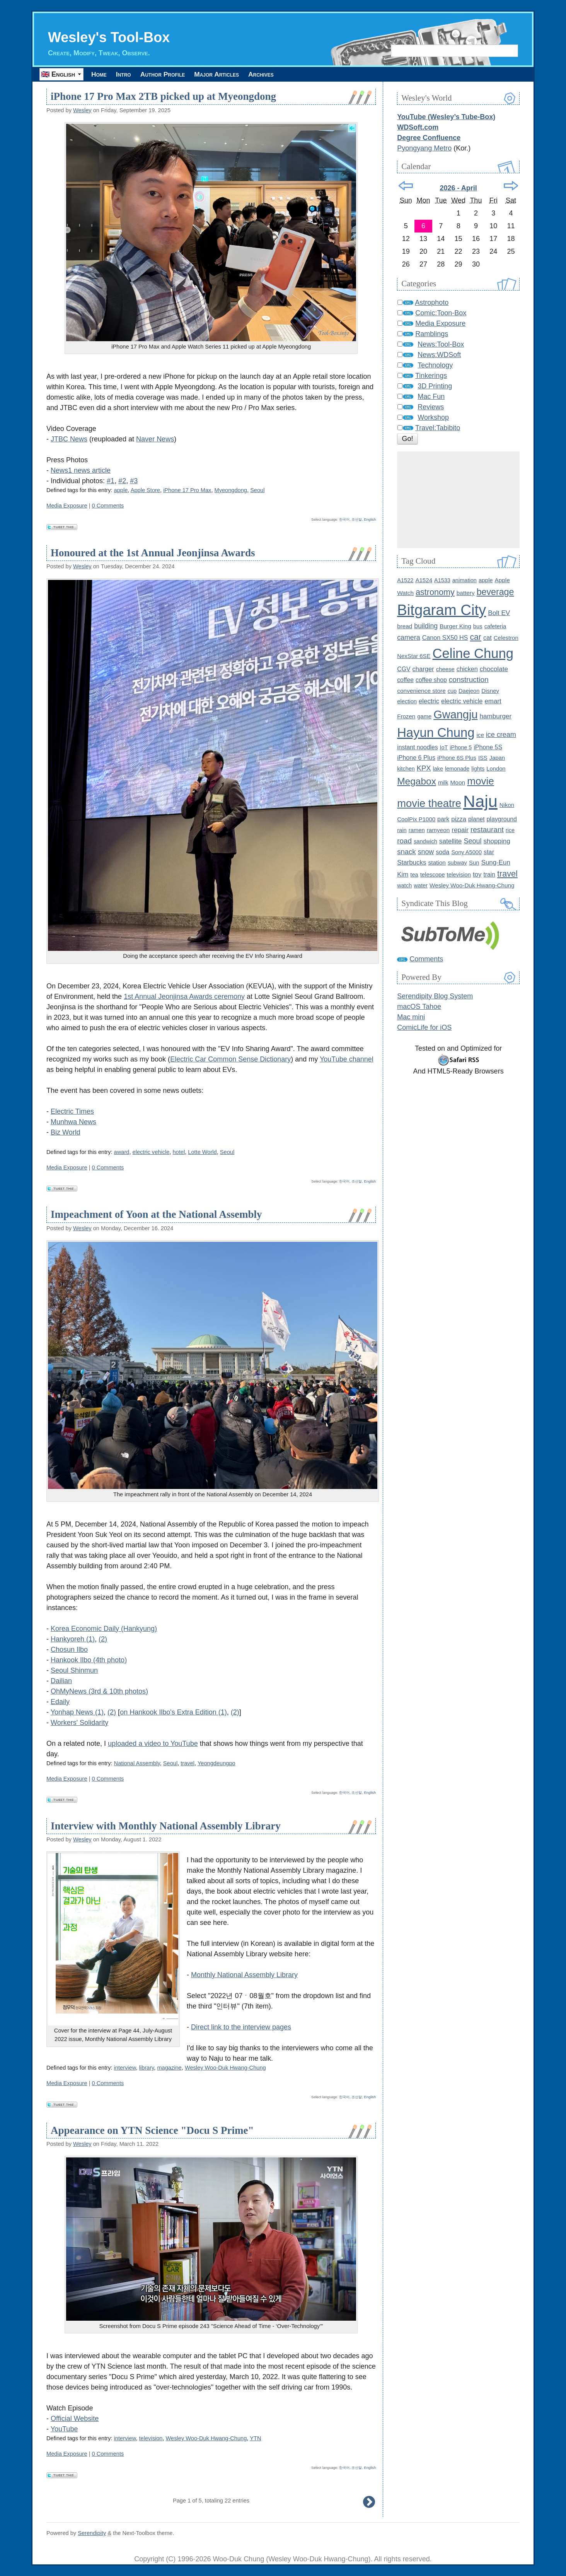 The height and width of the screenshot is (2576, 566). Describe the element at coordinates (414, 875) in the screenshot. I see `tea` at that location.